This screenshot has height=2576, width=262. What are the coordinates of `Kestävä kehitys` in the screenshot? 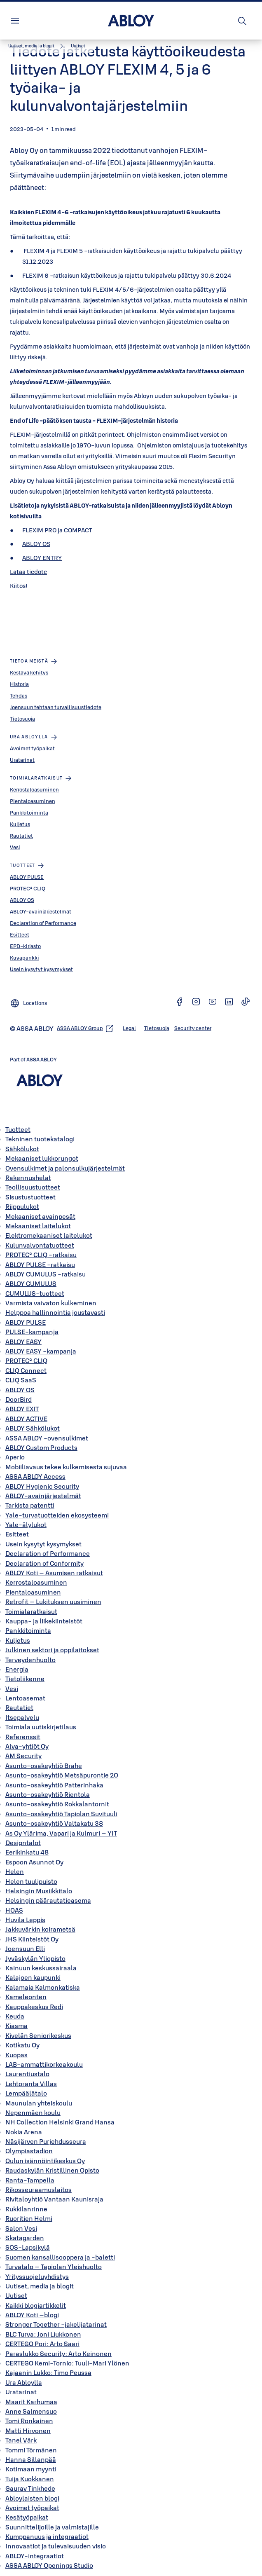 It's located at (29, 672).